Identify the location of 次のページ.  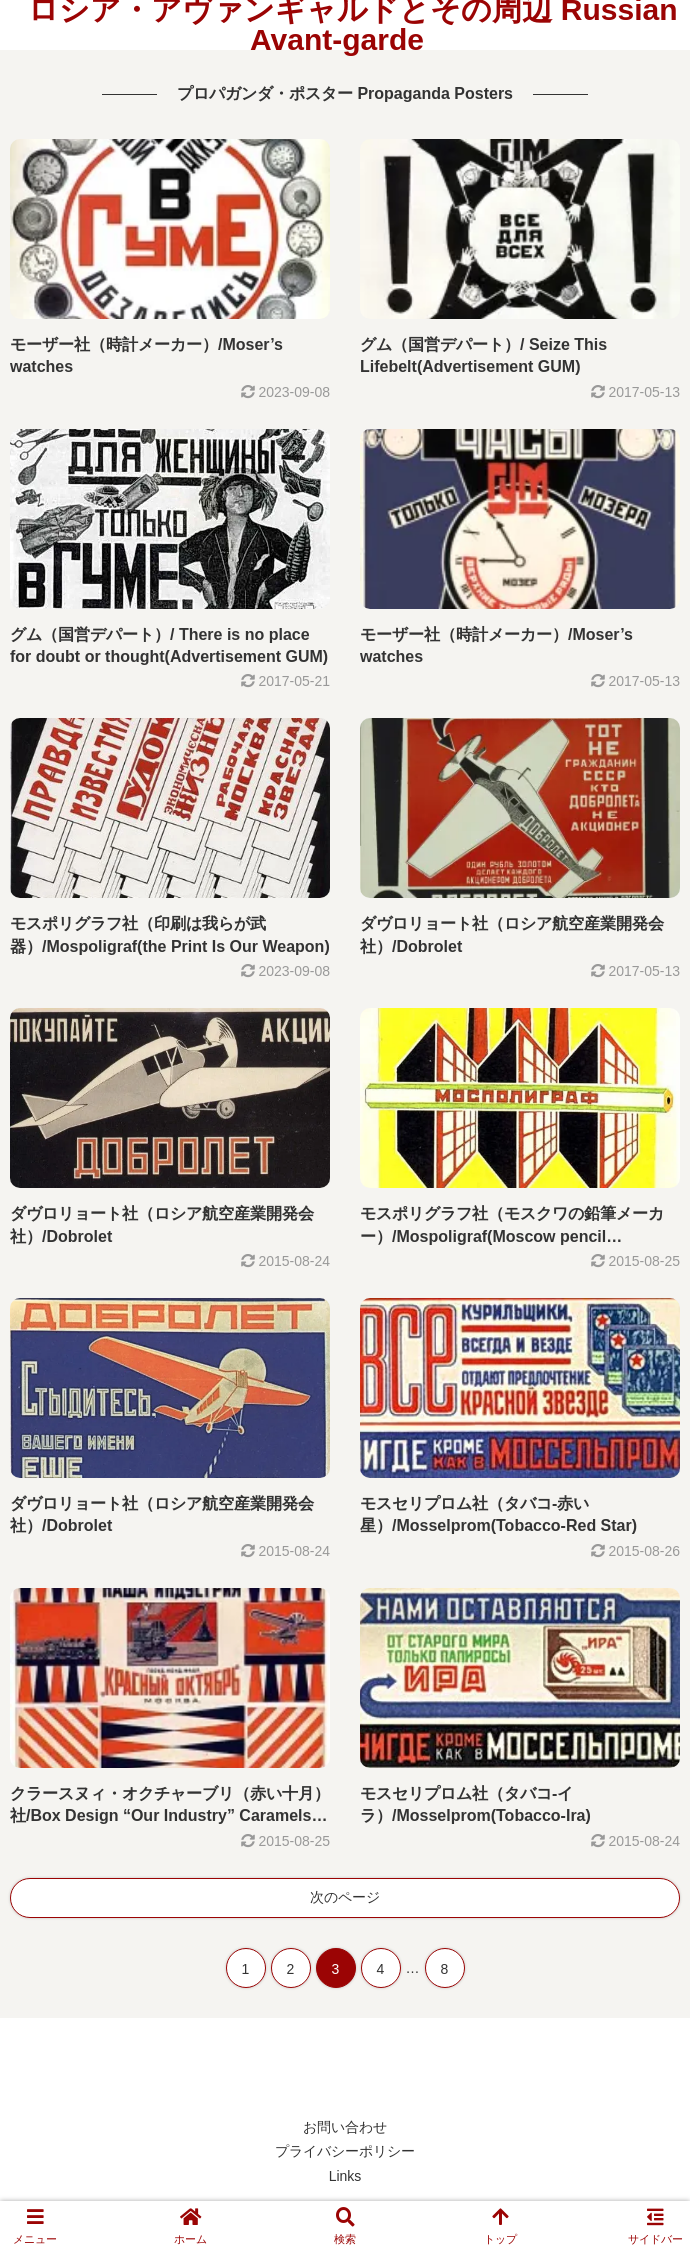
(345, 1897).